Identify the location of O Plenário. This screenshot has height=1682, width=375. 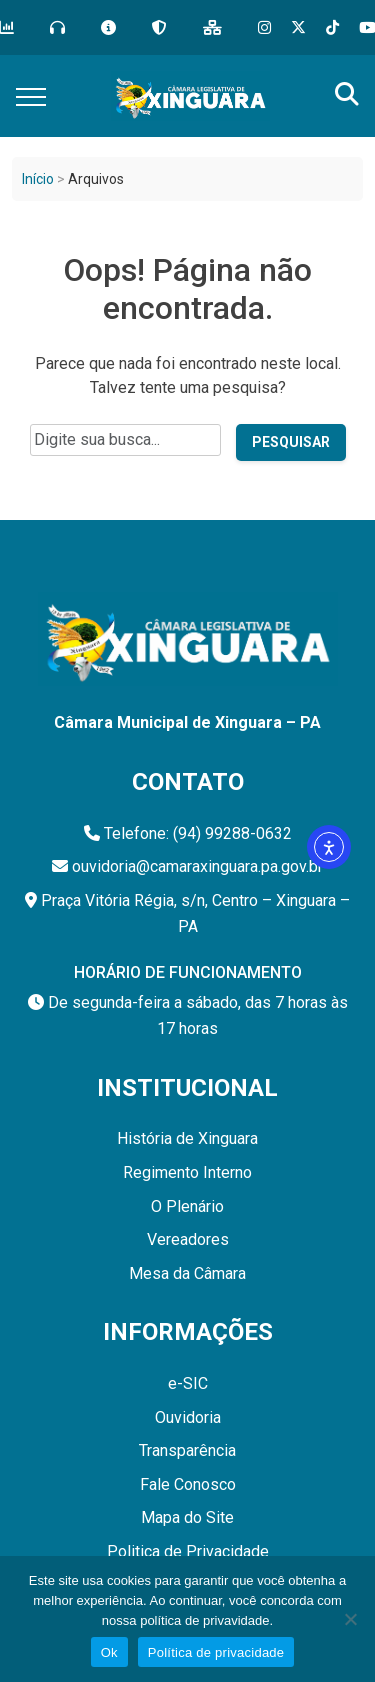
(187, 1206).